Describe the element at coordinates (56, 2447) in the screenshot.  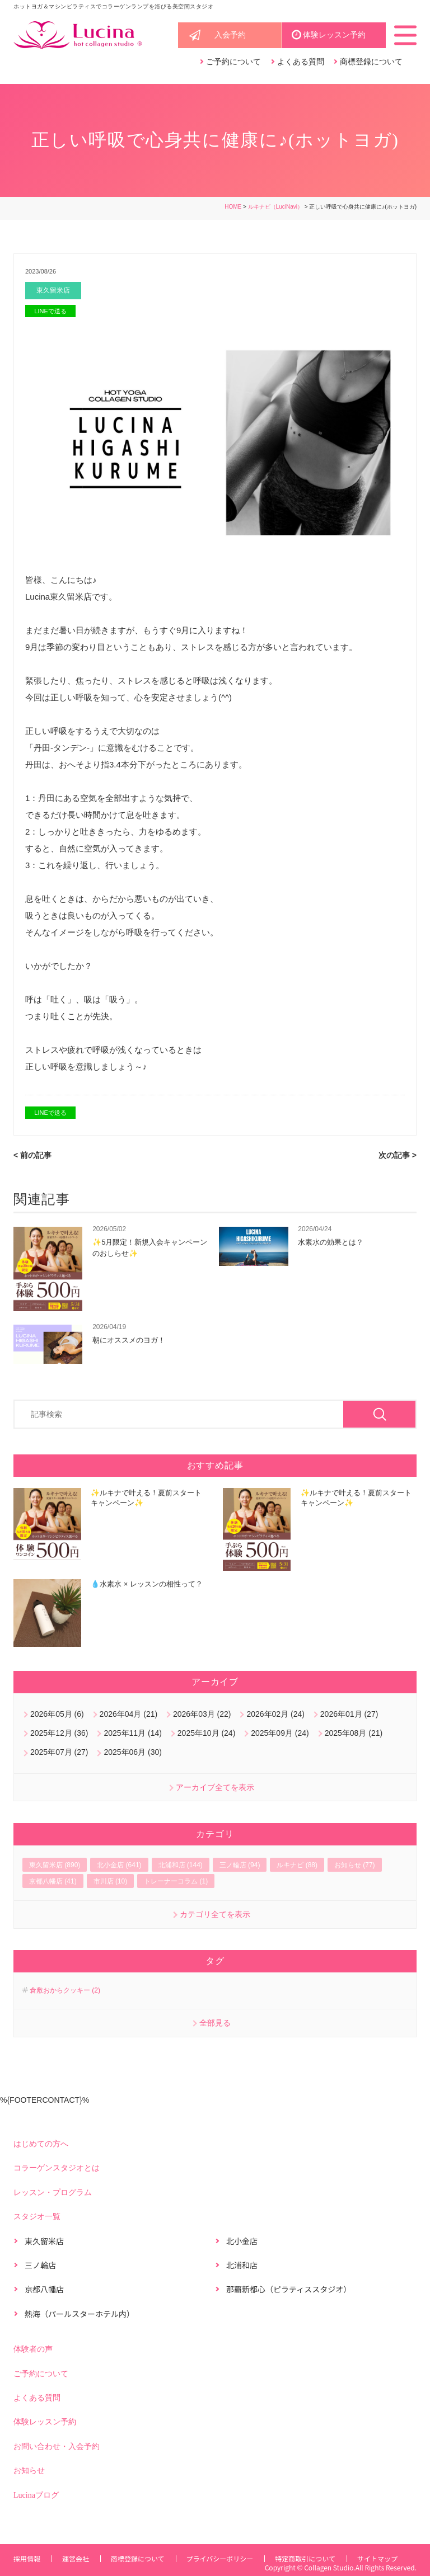
I see `お問い合わせ・入会予約` at that location.